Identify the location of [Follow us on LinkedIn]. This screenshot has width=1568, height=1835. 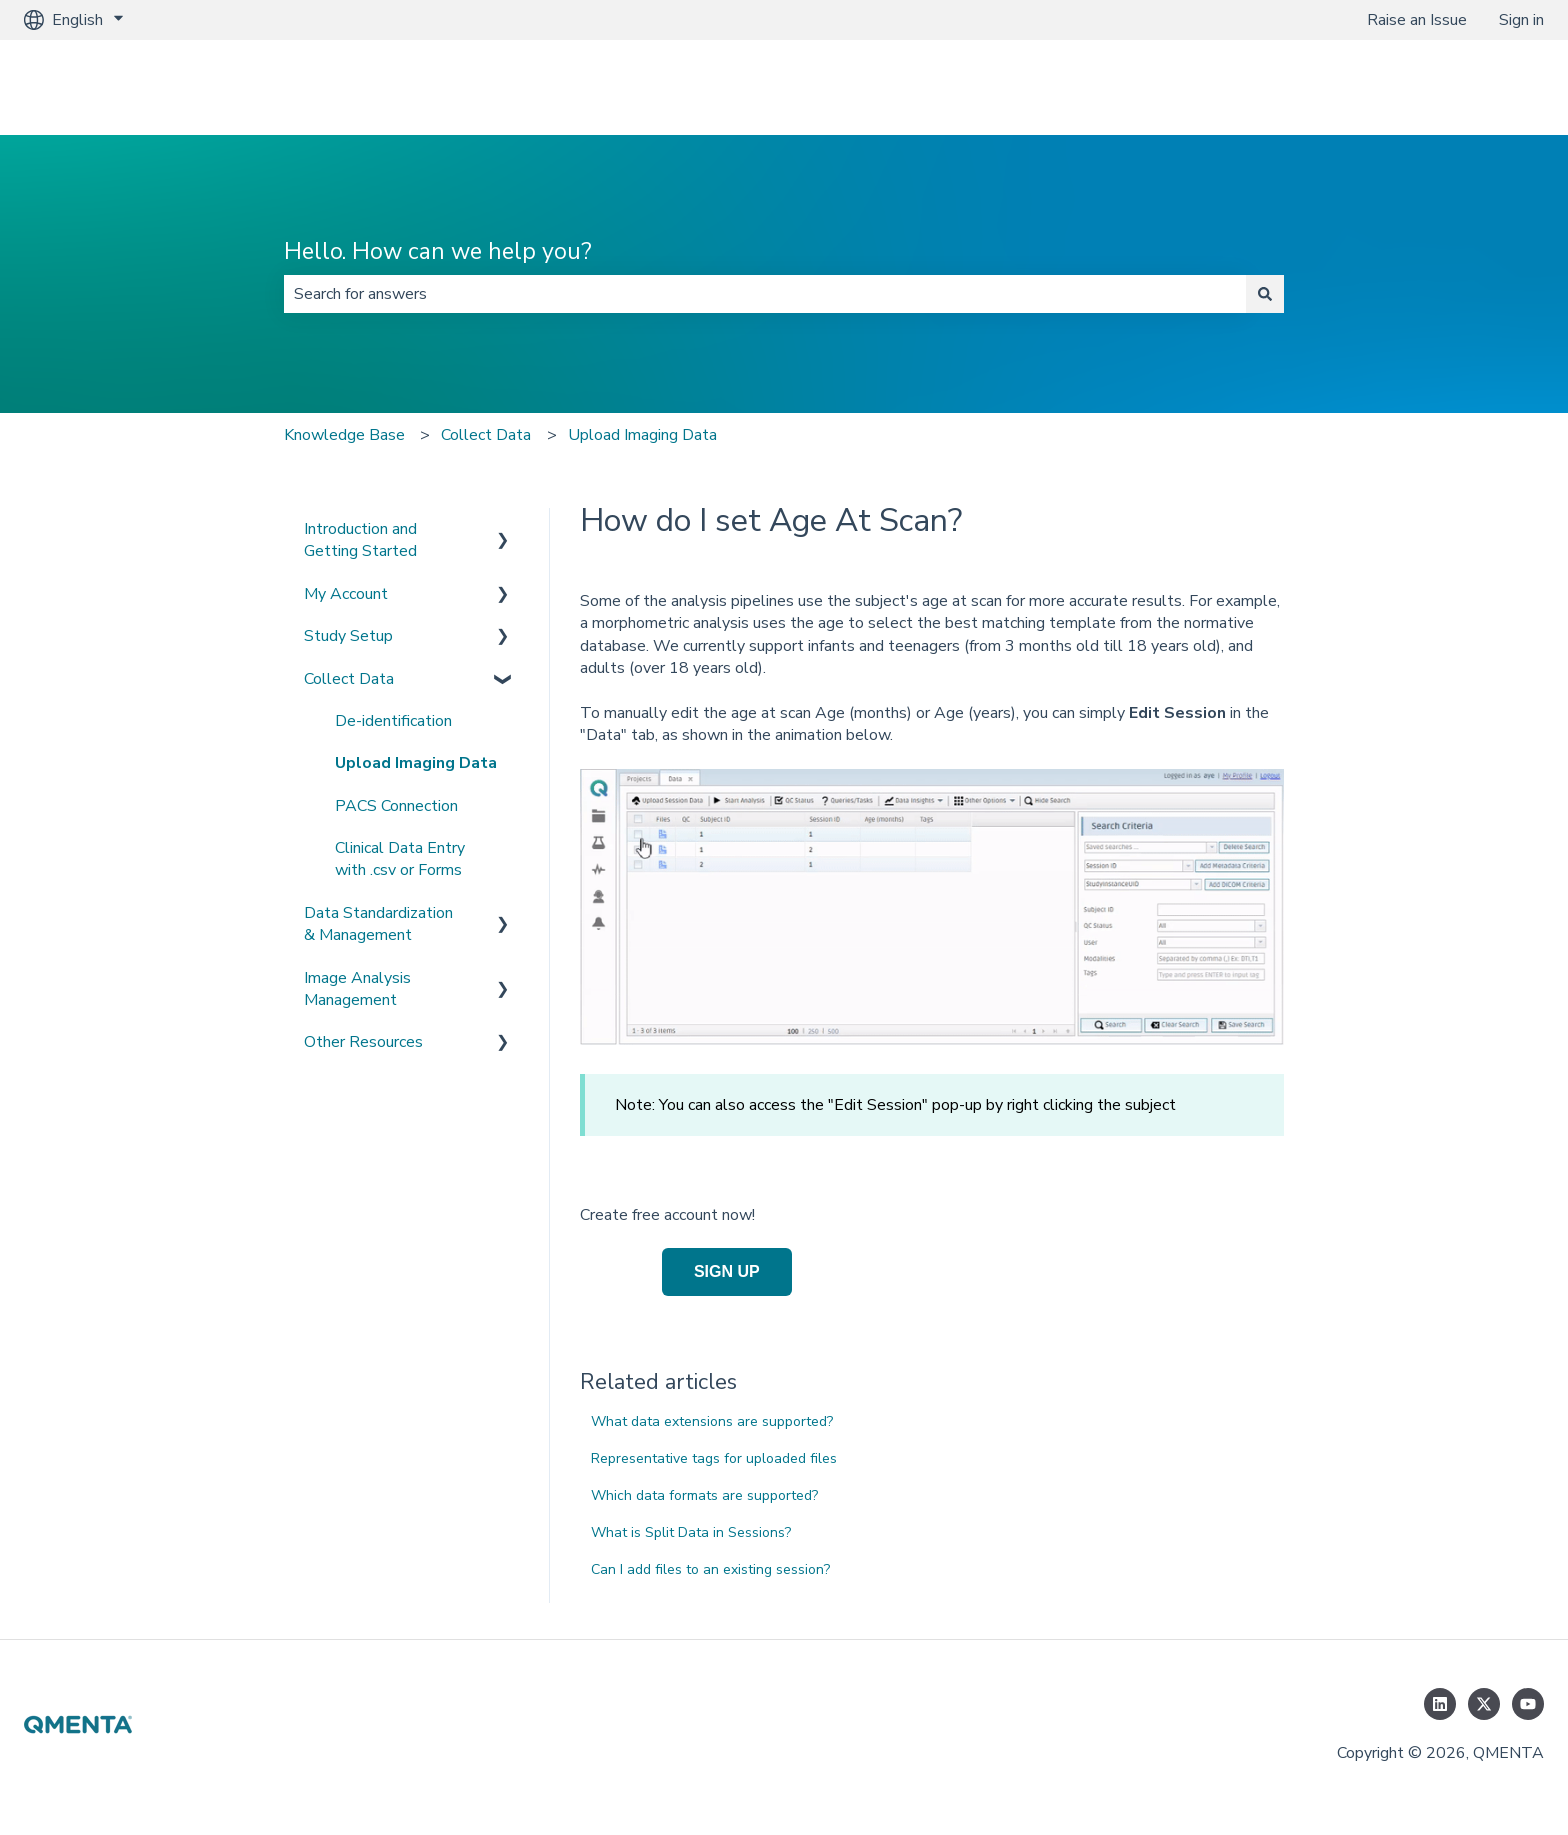
(1440, 1704).